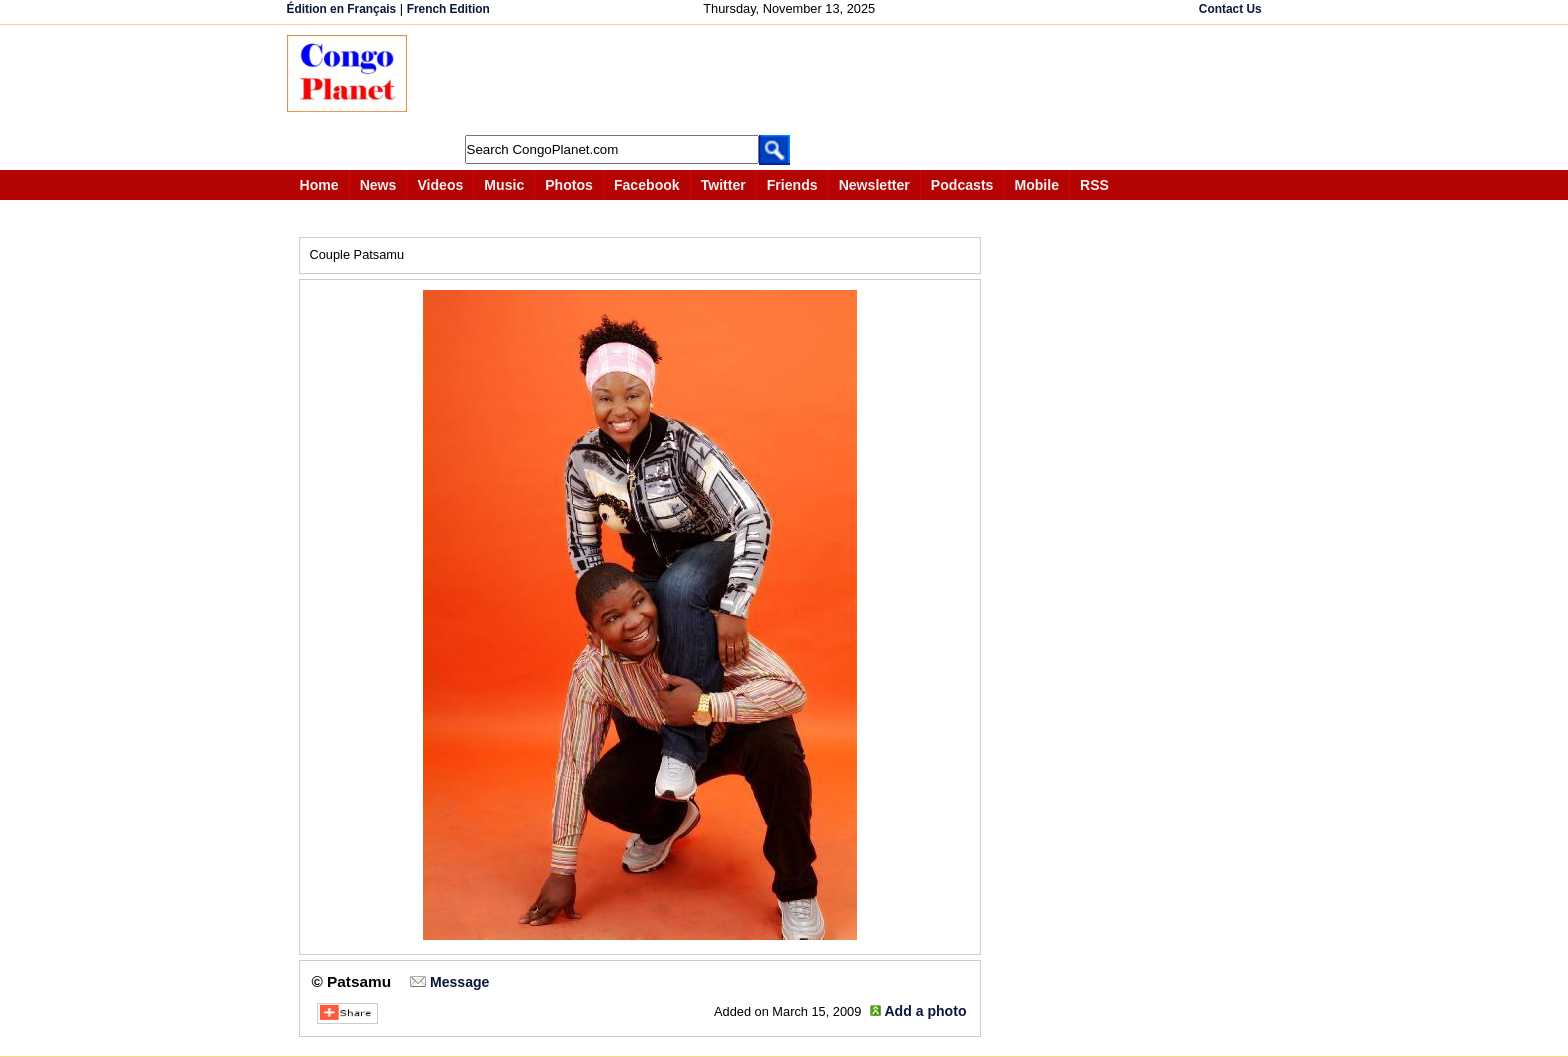  I want to click on [Advertisement], so click(791, 80).